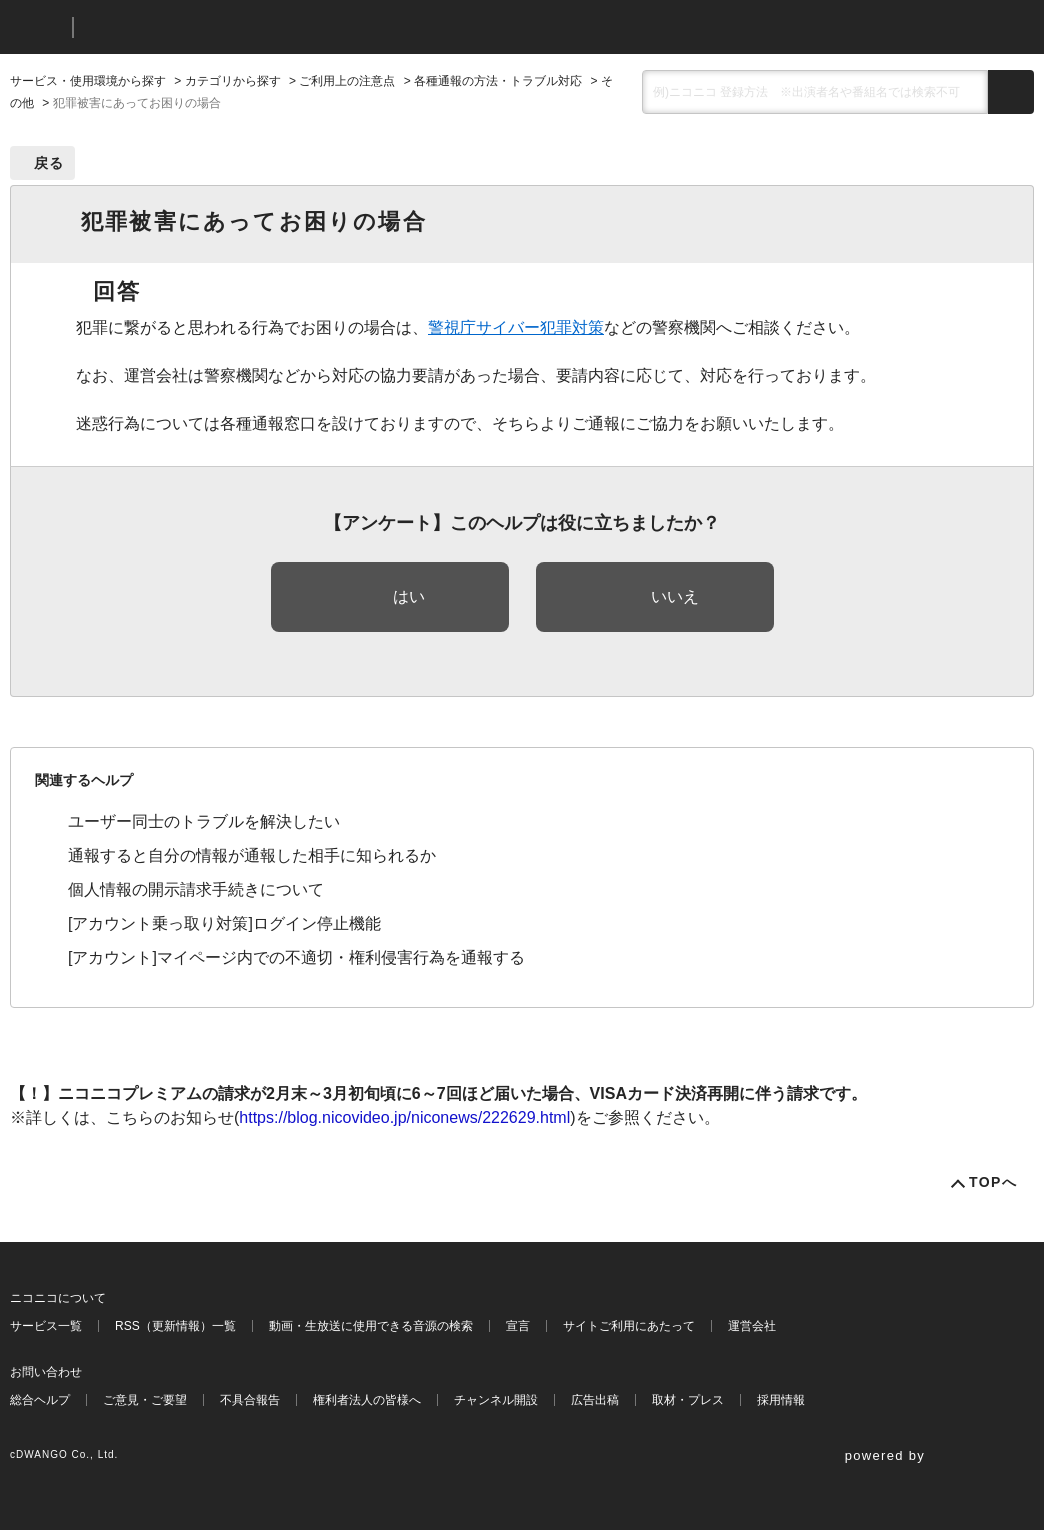  What do you see at coordinates (204, 821) in the screenshot?
I see `ユーザー同士のトラブルを解決したい` at bounding box center [204, 821].